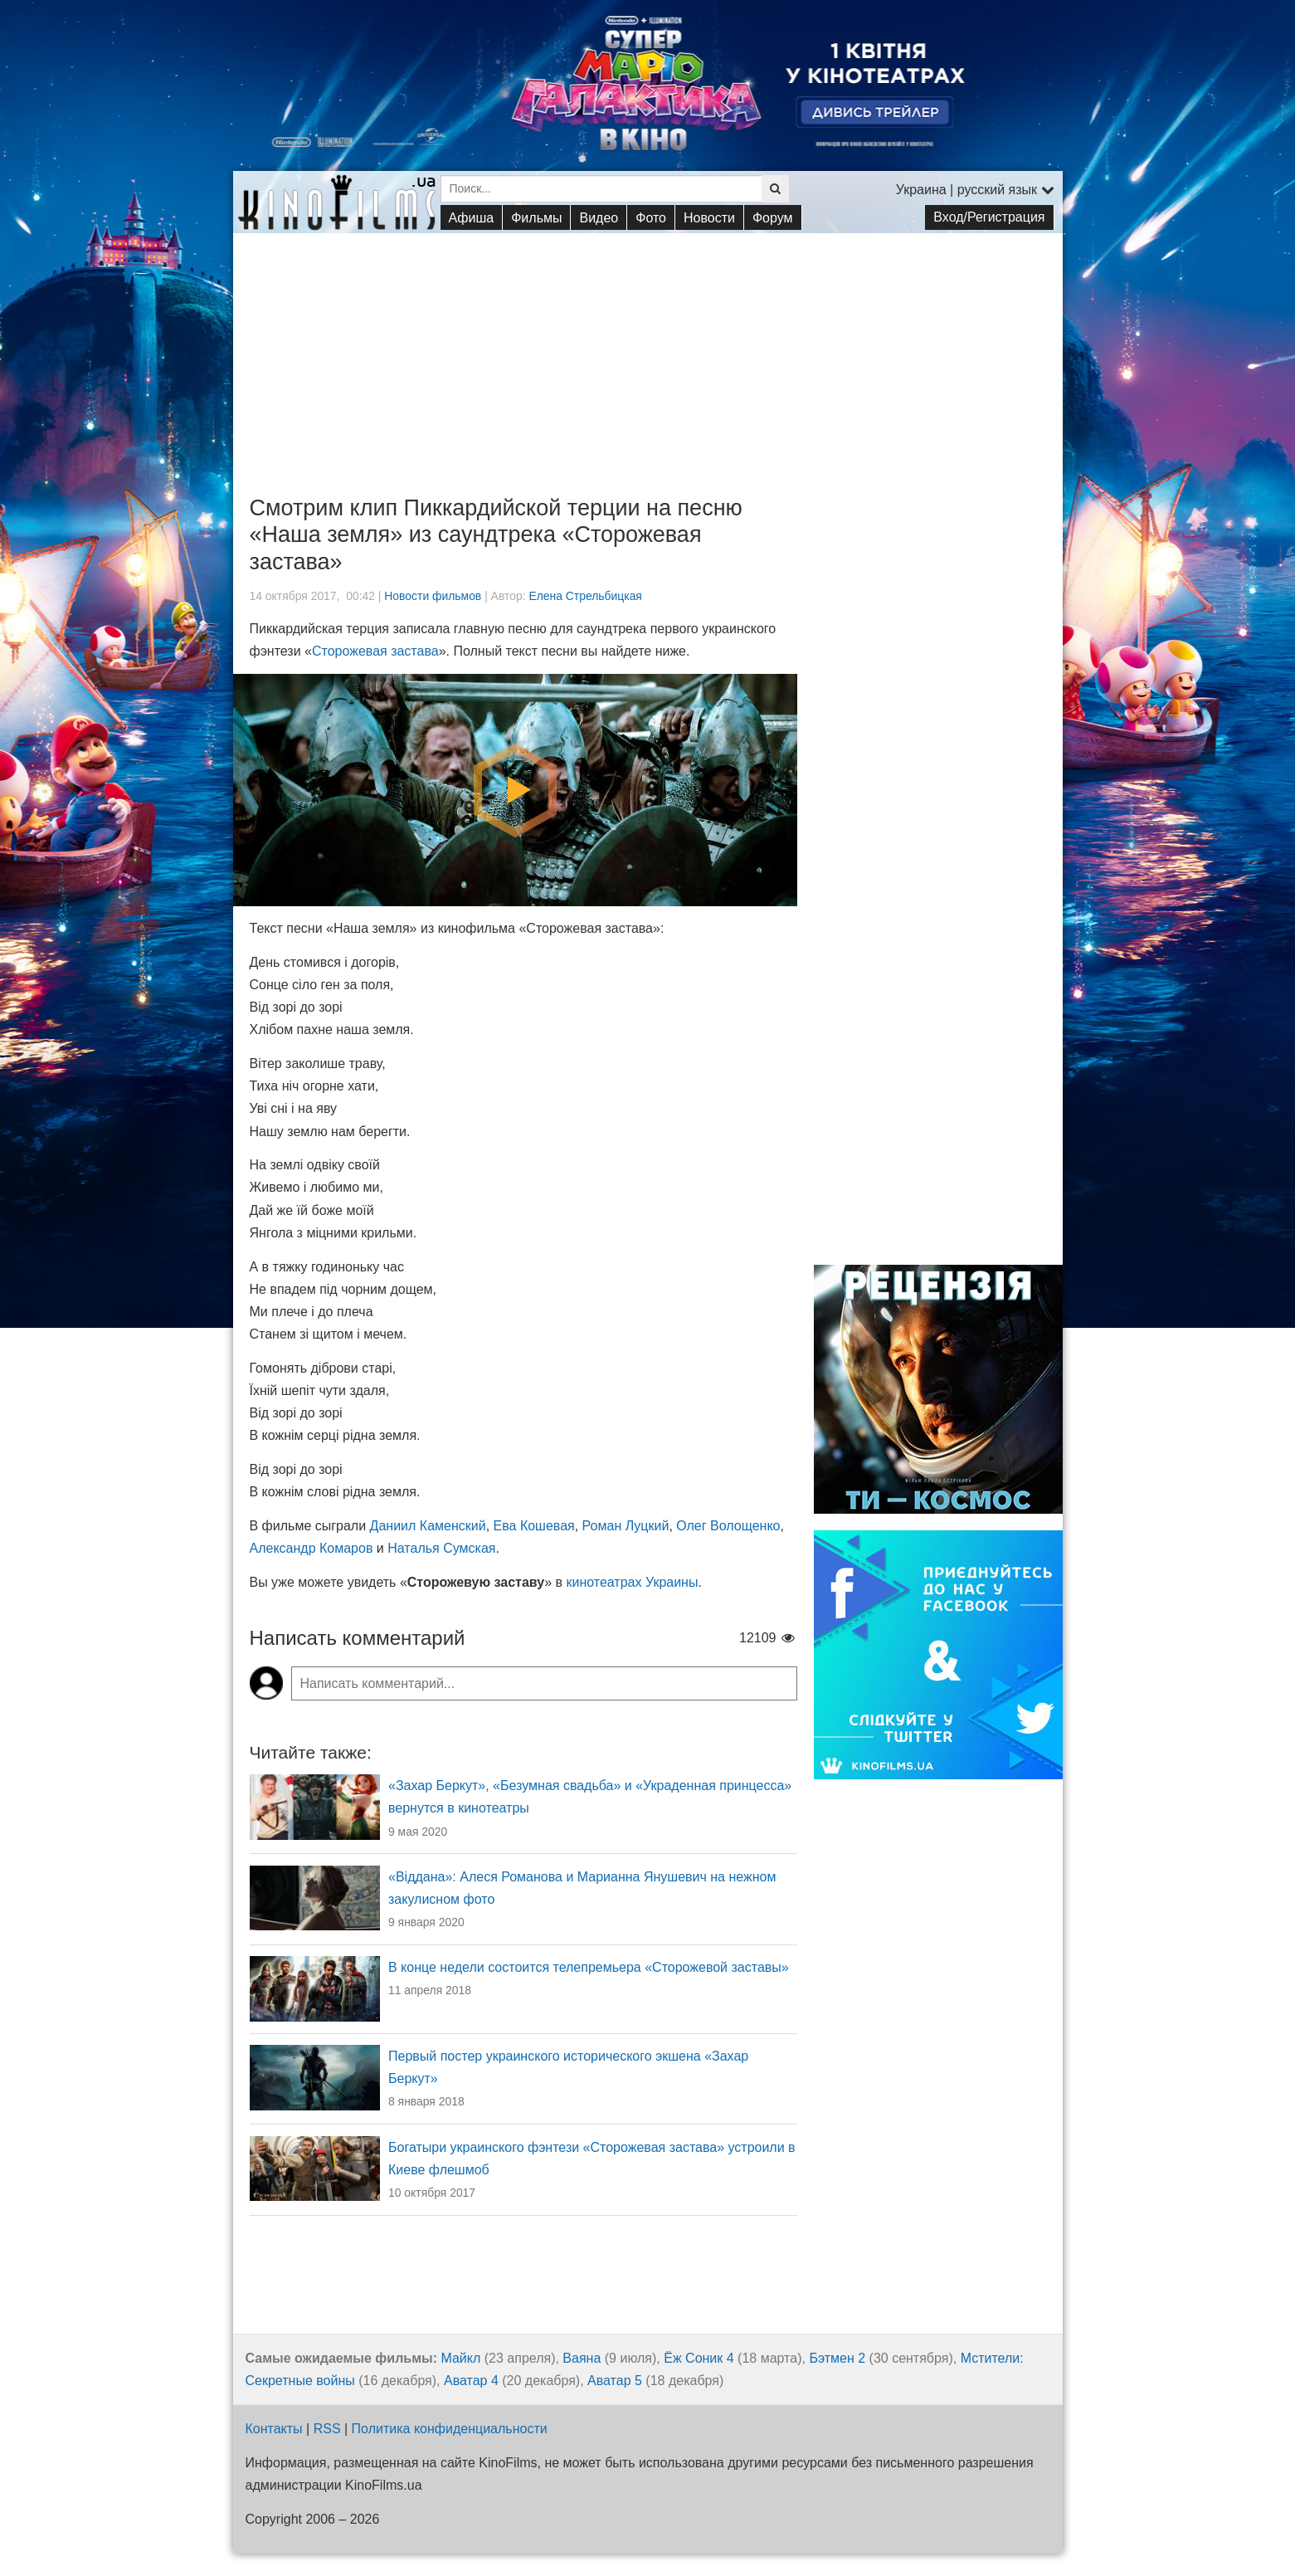 Image resolution: width=1295 pixels, height=2576 pixels. Describe the element at coordinates (614, 2381) in the screenshot. I see `Аватар 5` at that location.